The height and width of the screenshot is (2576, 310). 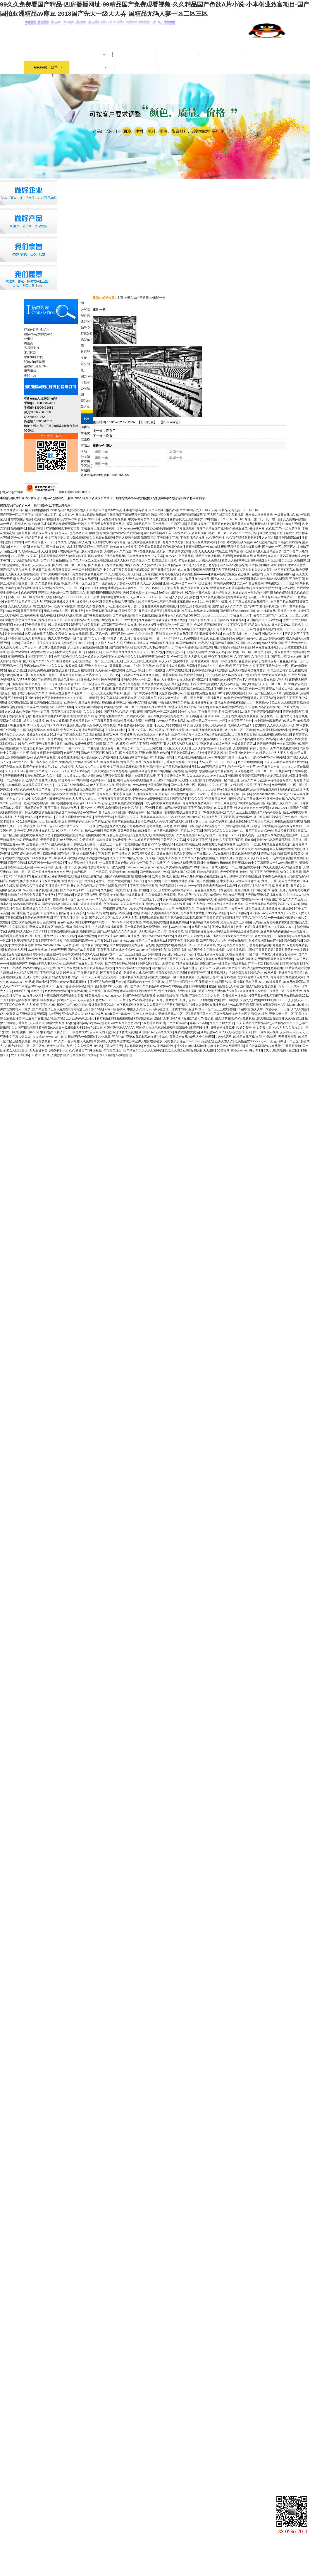 I want to click on 日韩精品VIP, so click(x=138, y=849).